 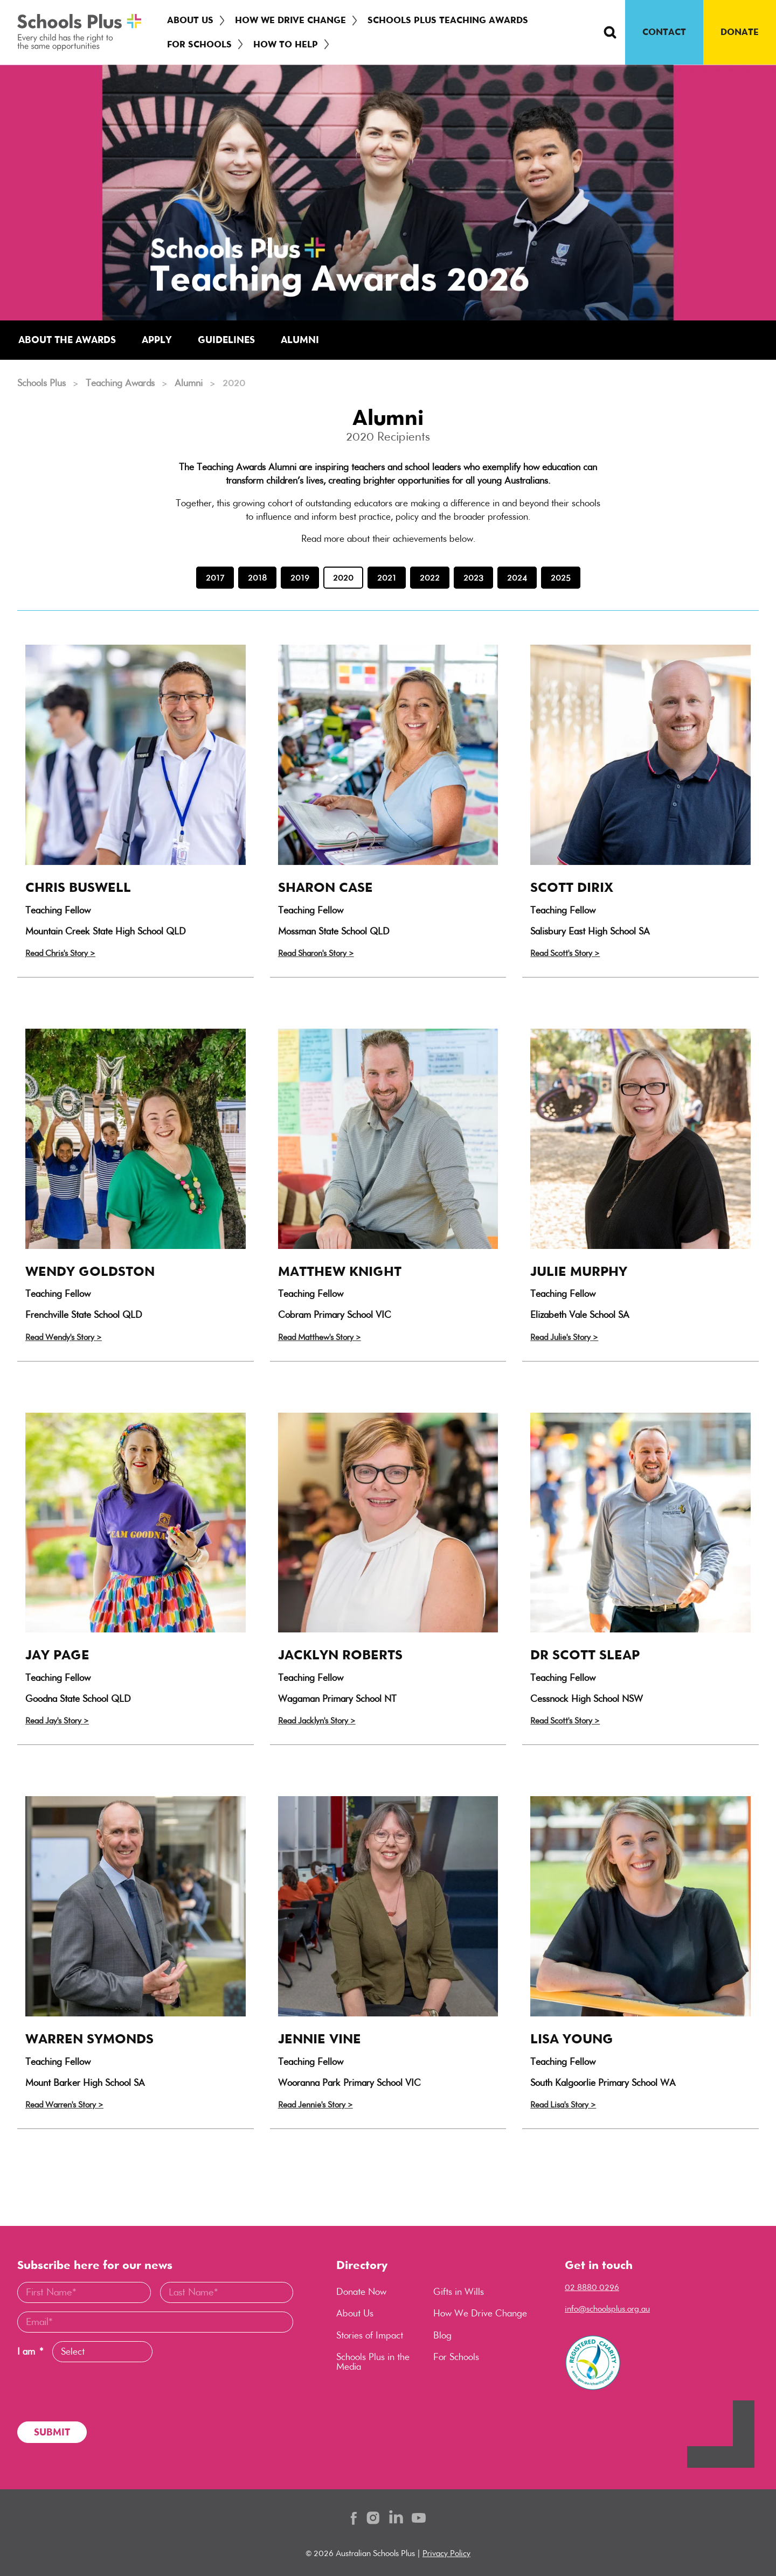 What do you see at coordinates (517, 577) in the screenshot?
I see `2024` at bounding box center [517, 577].